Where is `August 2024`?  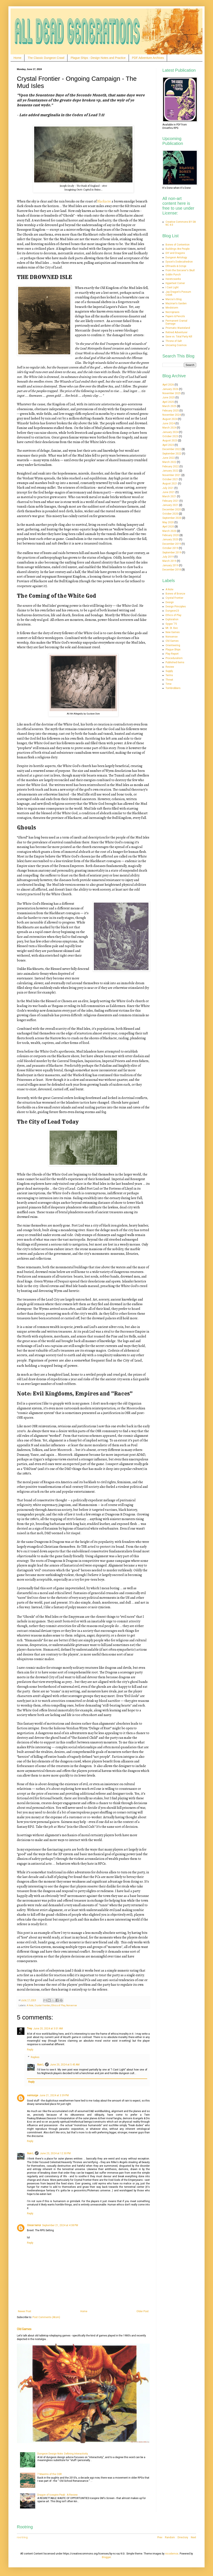
August 2024 is located at coordinates (169, 419).